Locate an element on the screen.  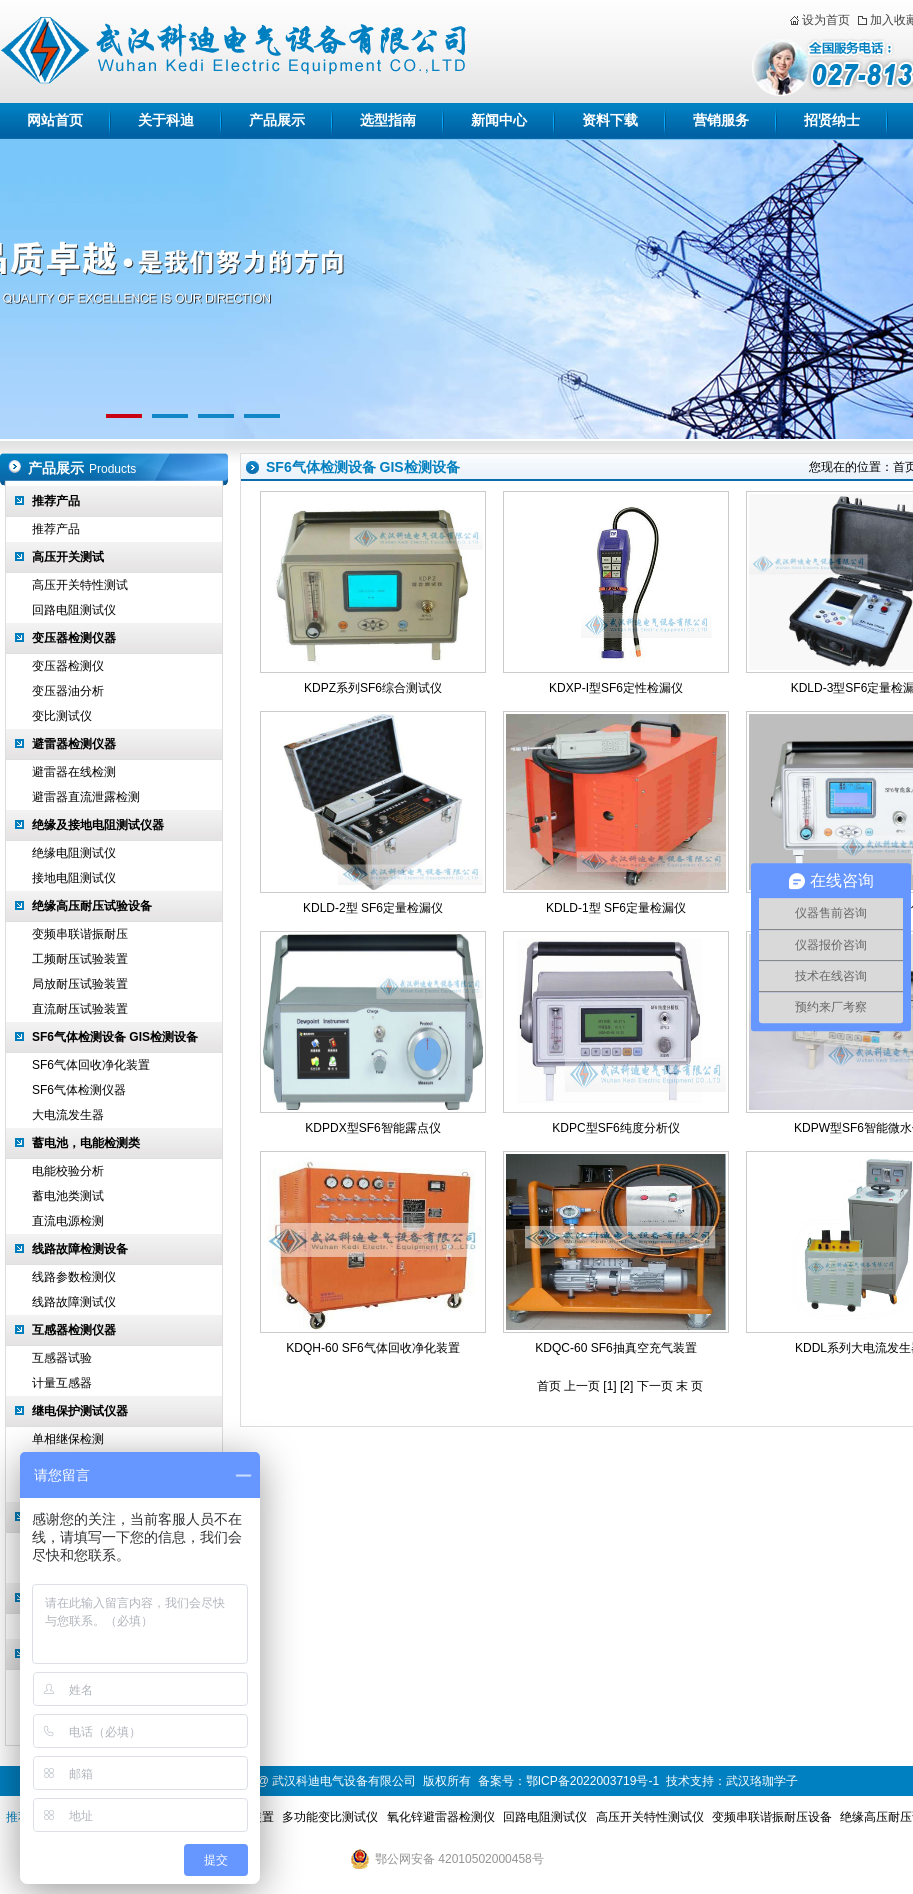
局放耐压试验装置 is located at coordinates (80, 984).